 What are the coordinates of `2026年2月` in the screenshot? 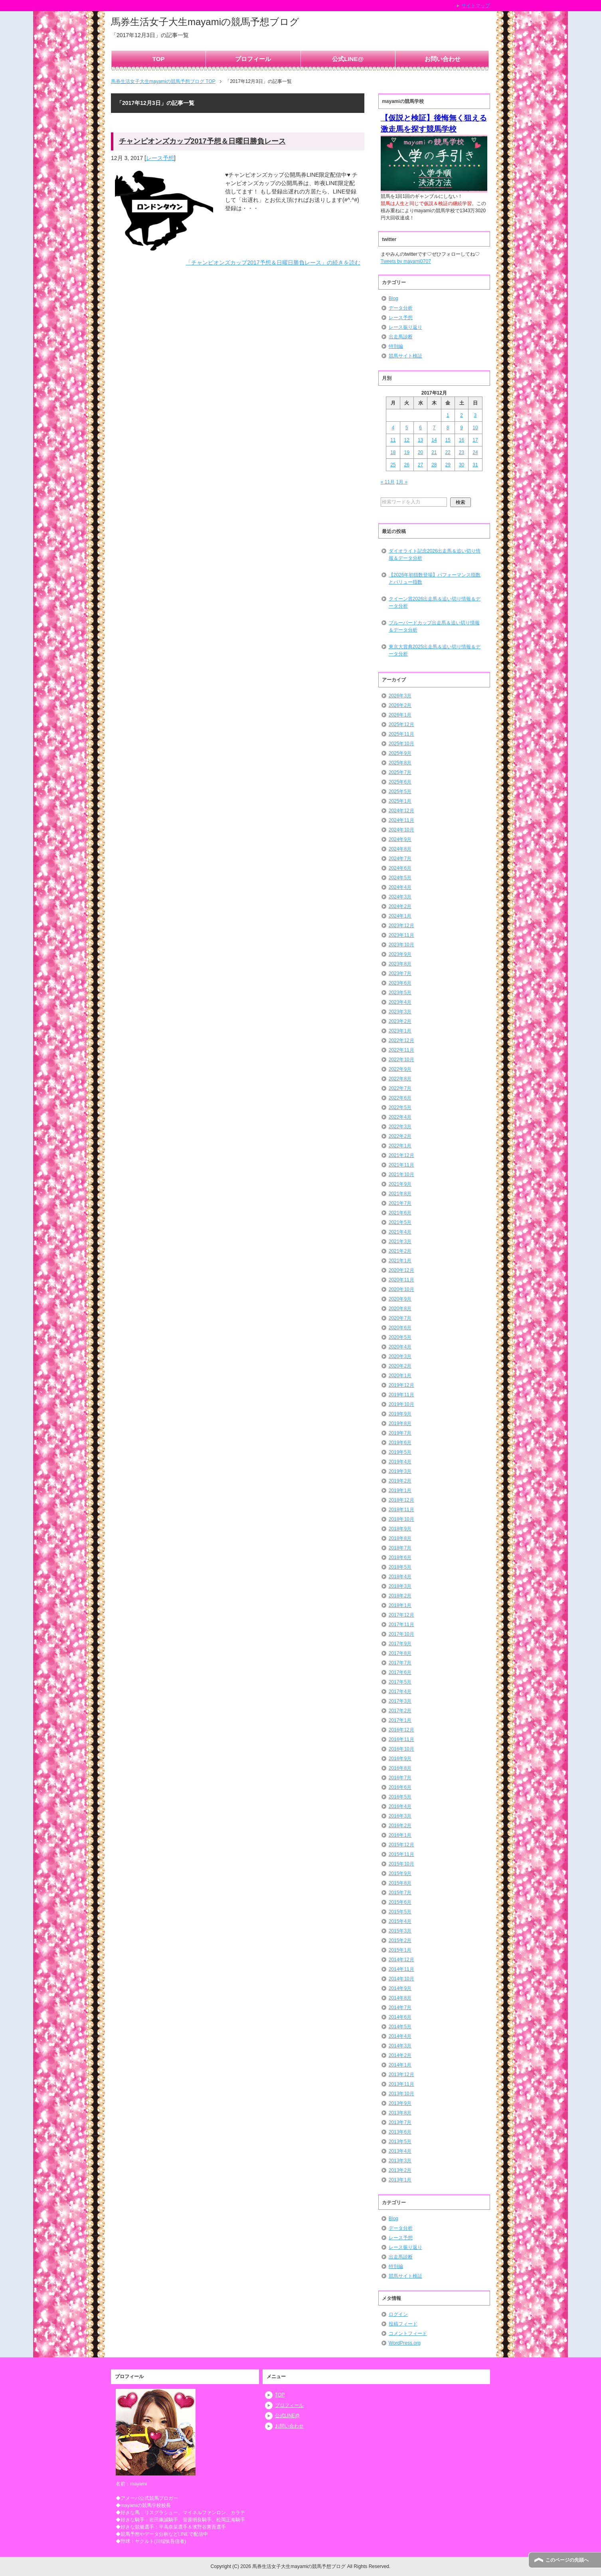 It's located at (400, 705).